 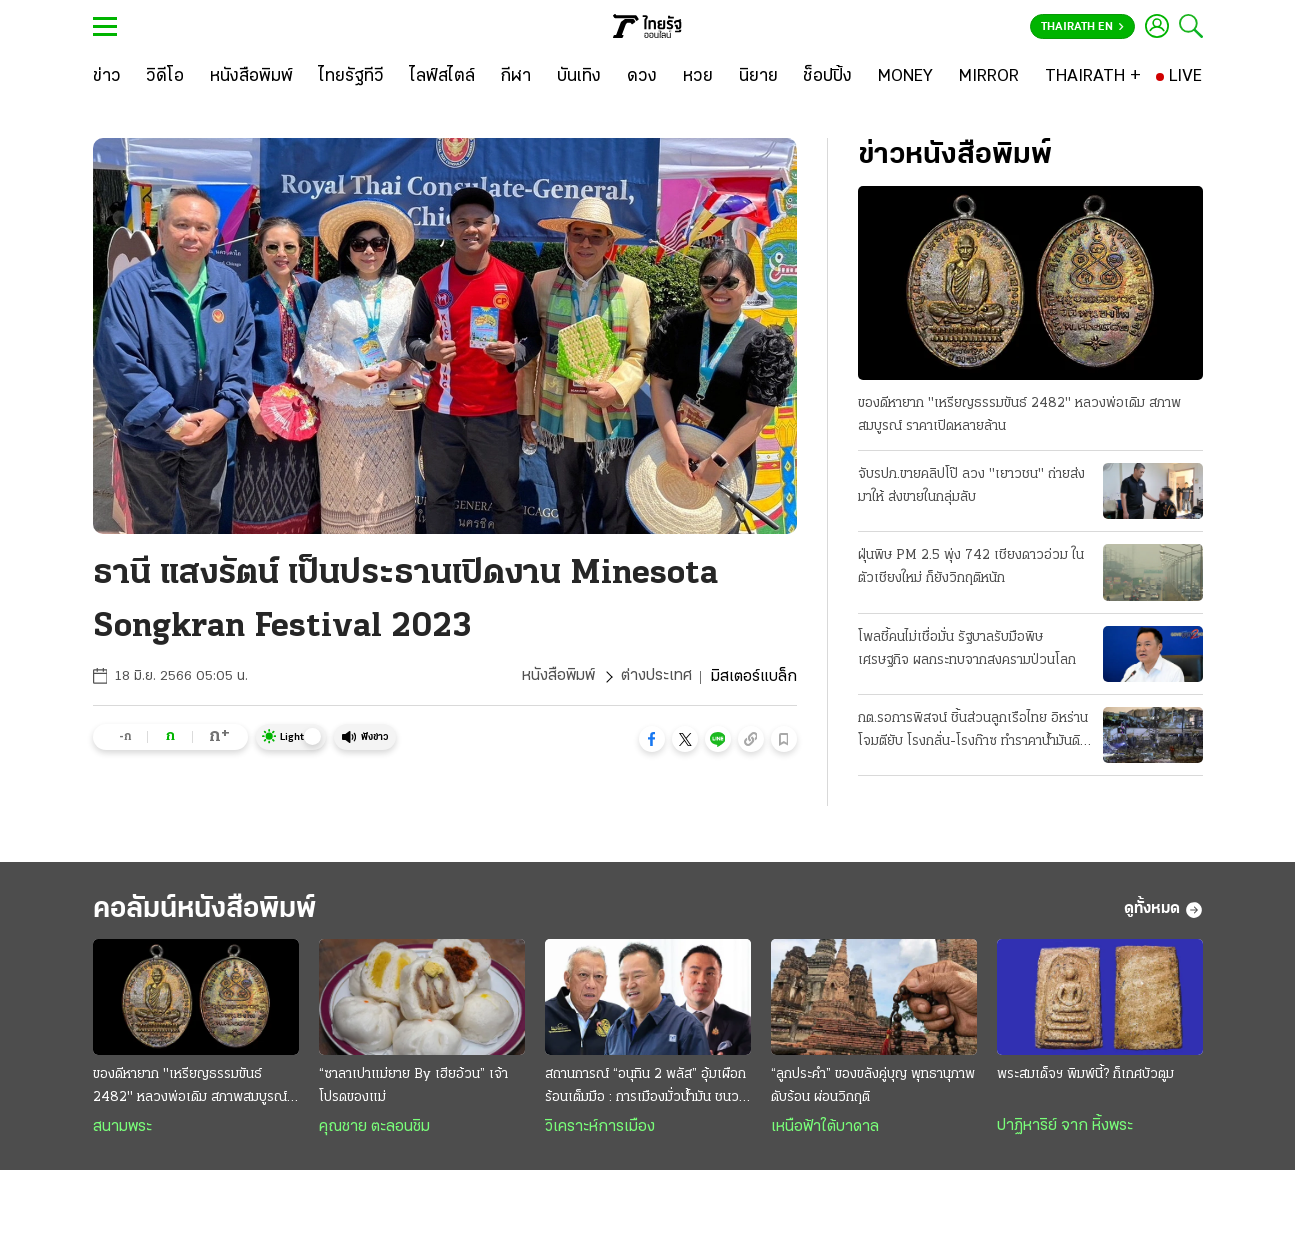 I want to click on สนามพระ, so click(x=122, y=1128).